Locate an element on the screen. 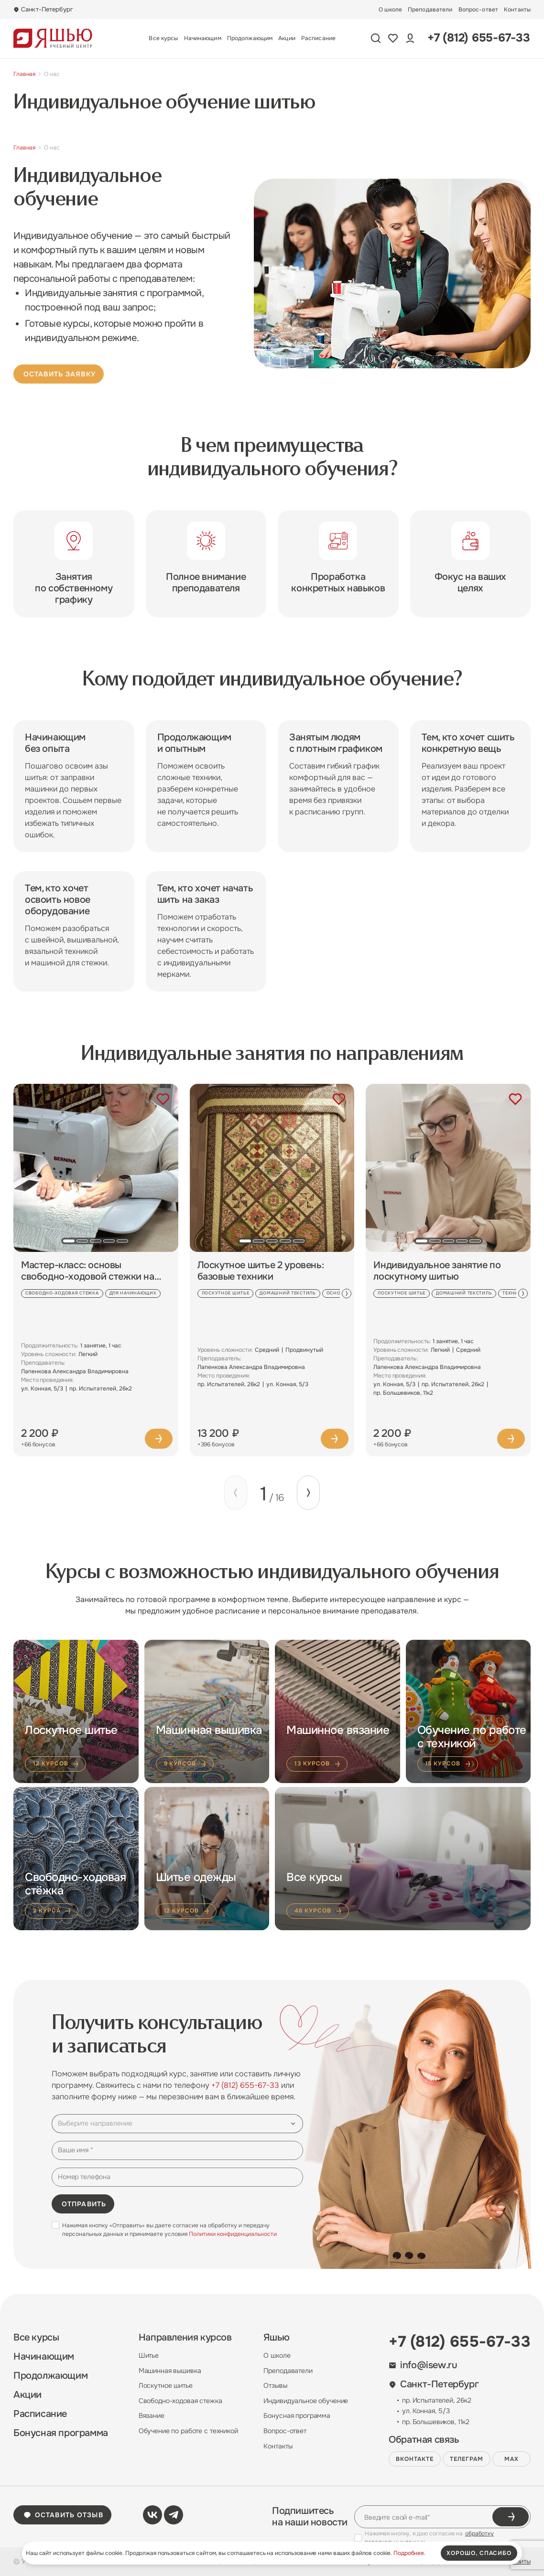  Оставить отзыв is located at coordinates (63, 2515).